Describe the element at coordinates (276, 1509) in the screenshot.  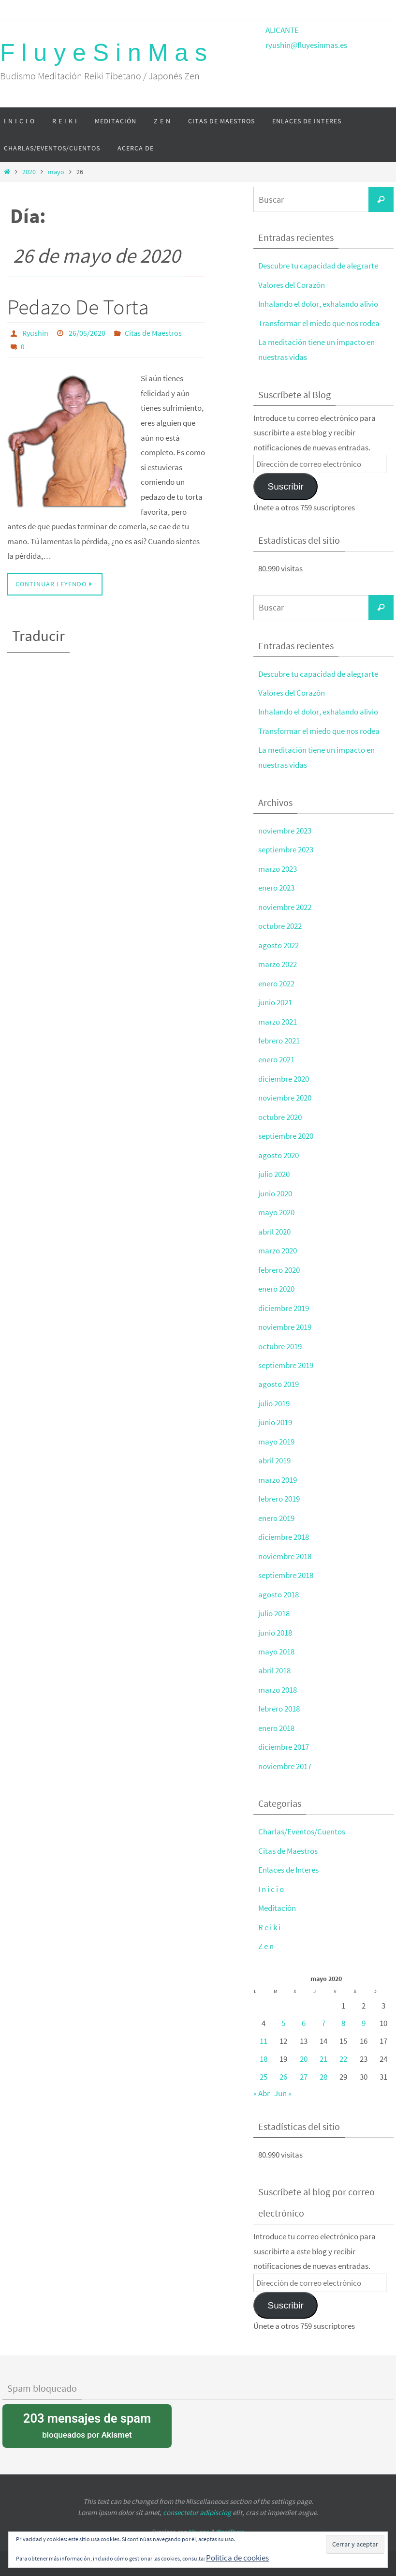
I see `enero 2019` at that location.